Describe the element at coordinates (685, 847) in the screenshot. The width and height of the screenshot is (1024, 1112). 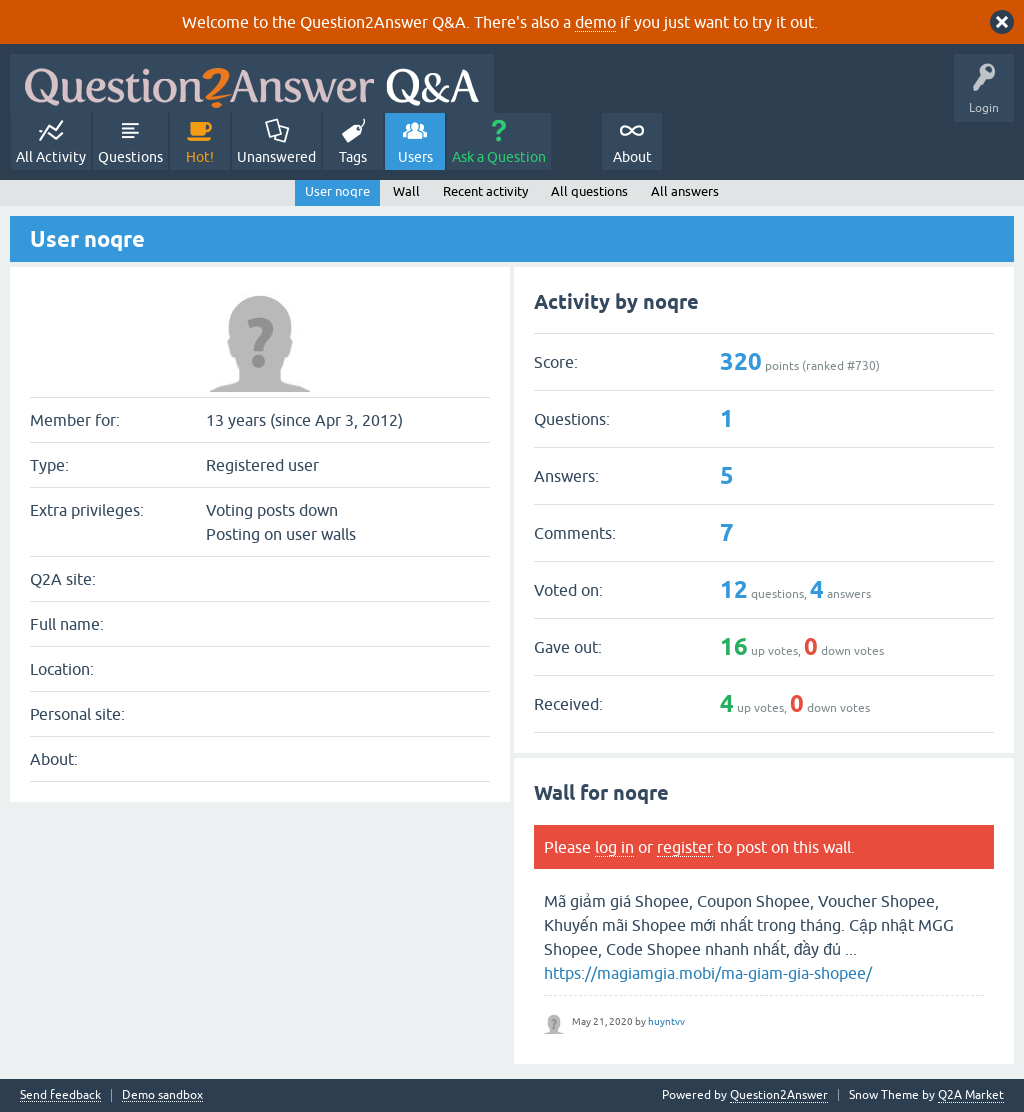
I see `register` at that location.